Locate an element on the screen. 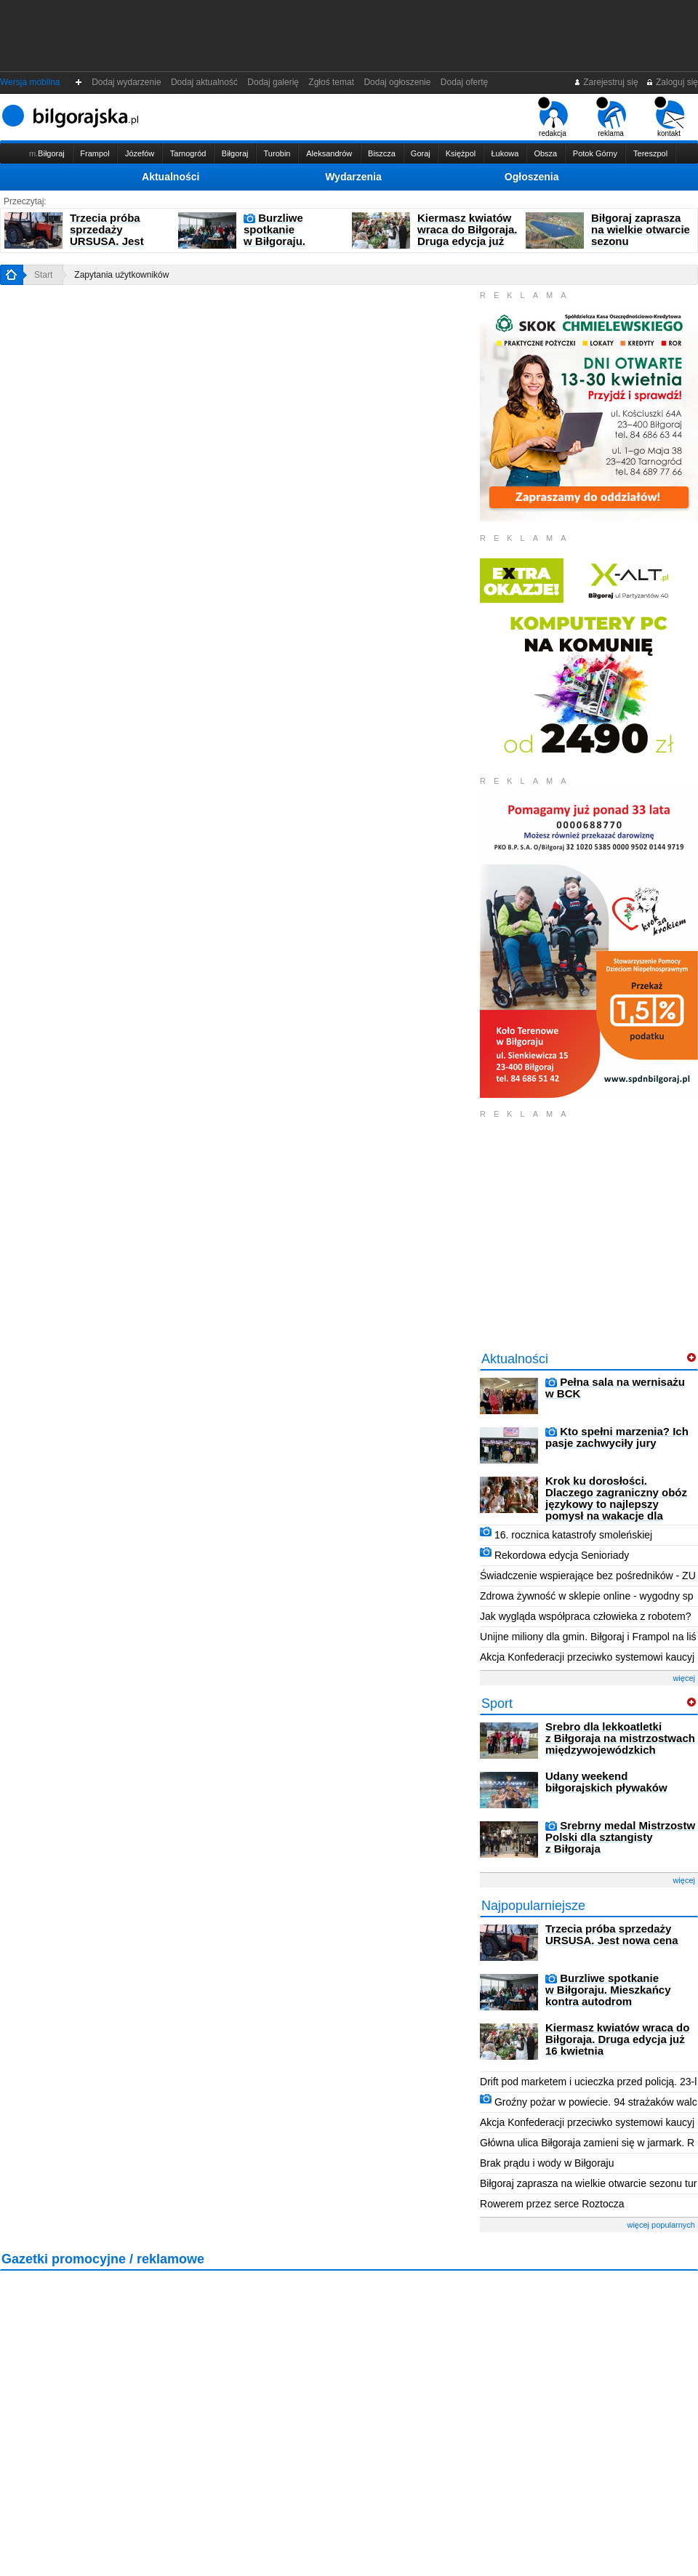 This screenshot has height=2576, width=698. Dodaj wydarzenie is located at coordinates (127, 82).